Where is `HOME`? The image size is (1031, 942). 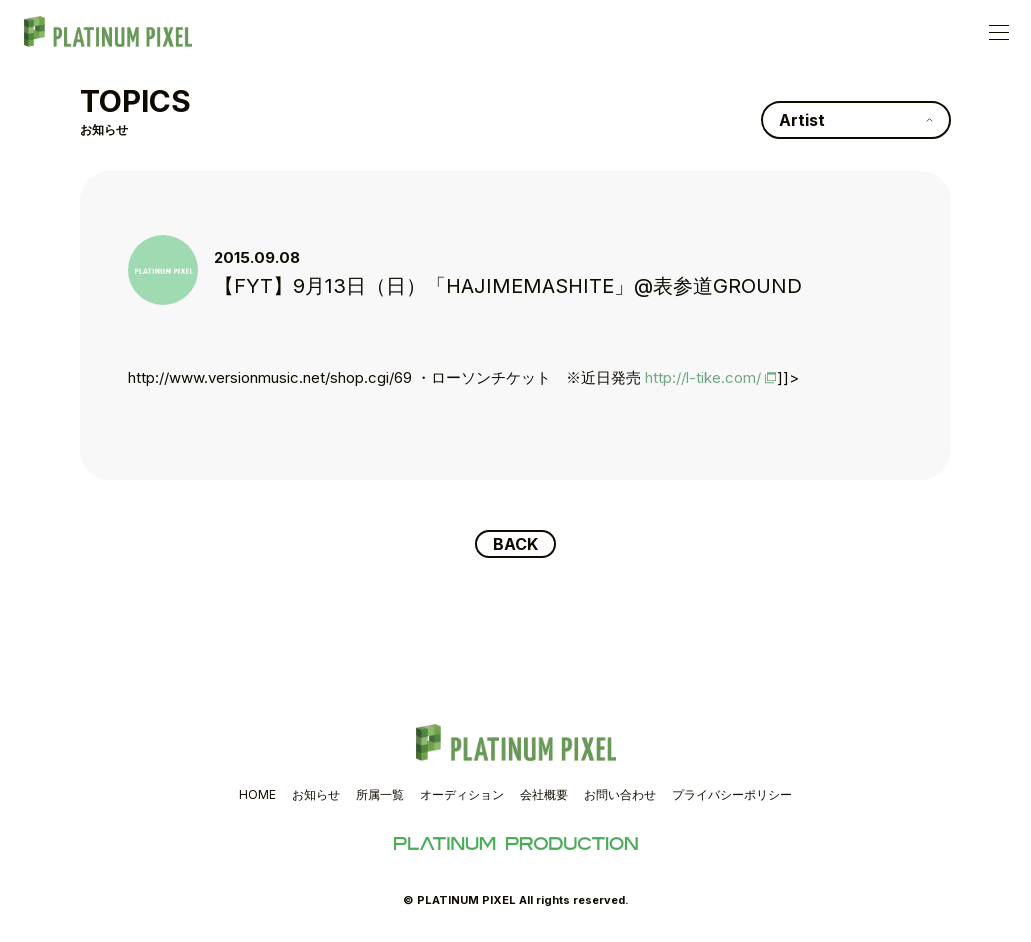 HOME is located at coordinates (257, 794).